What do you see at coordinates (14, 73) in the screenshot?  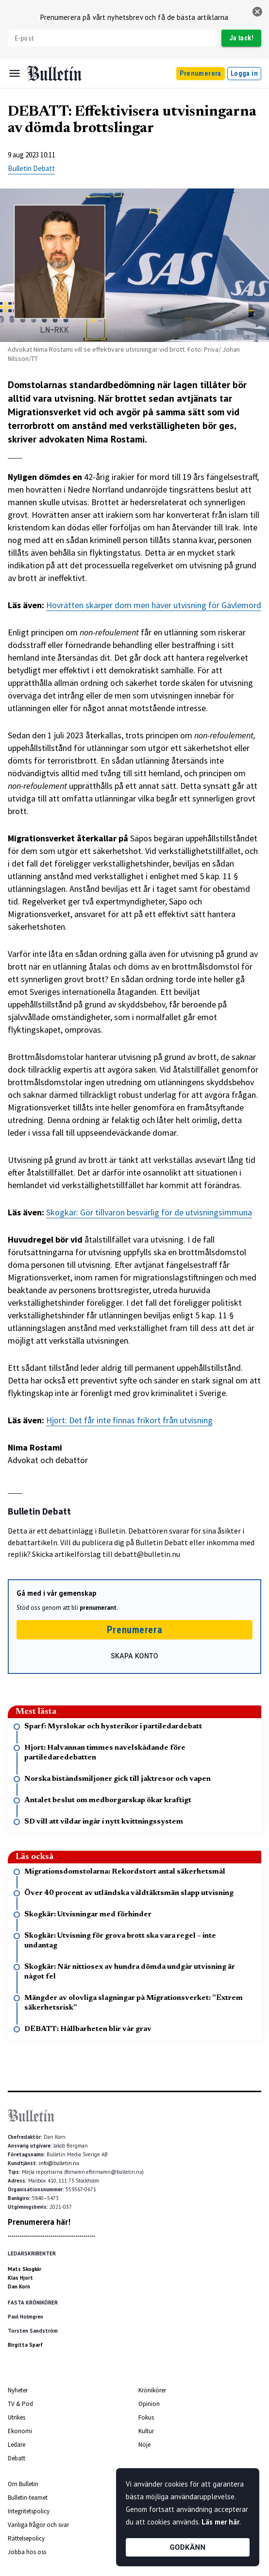 I see `[Menu]` at bounding box center [14, 73].